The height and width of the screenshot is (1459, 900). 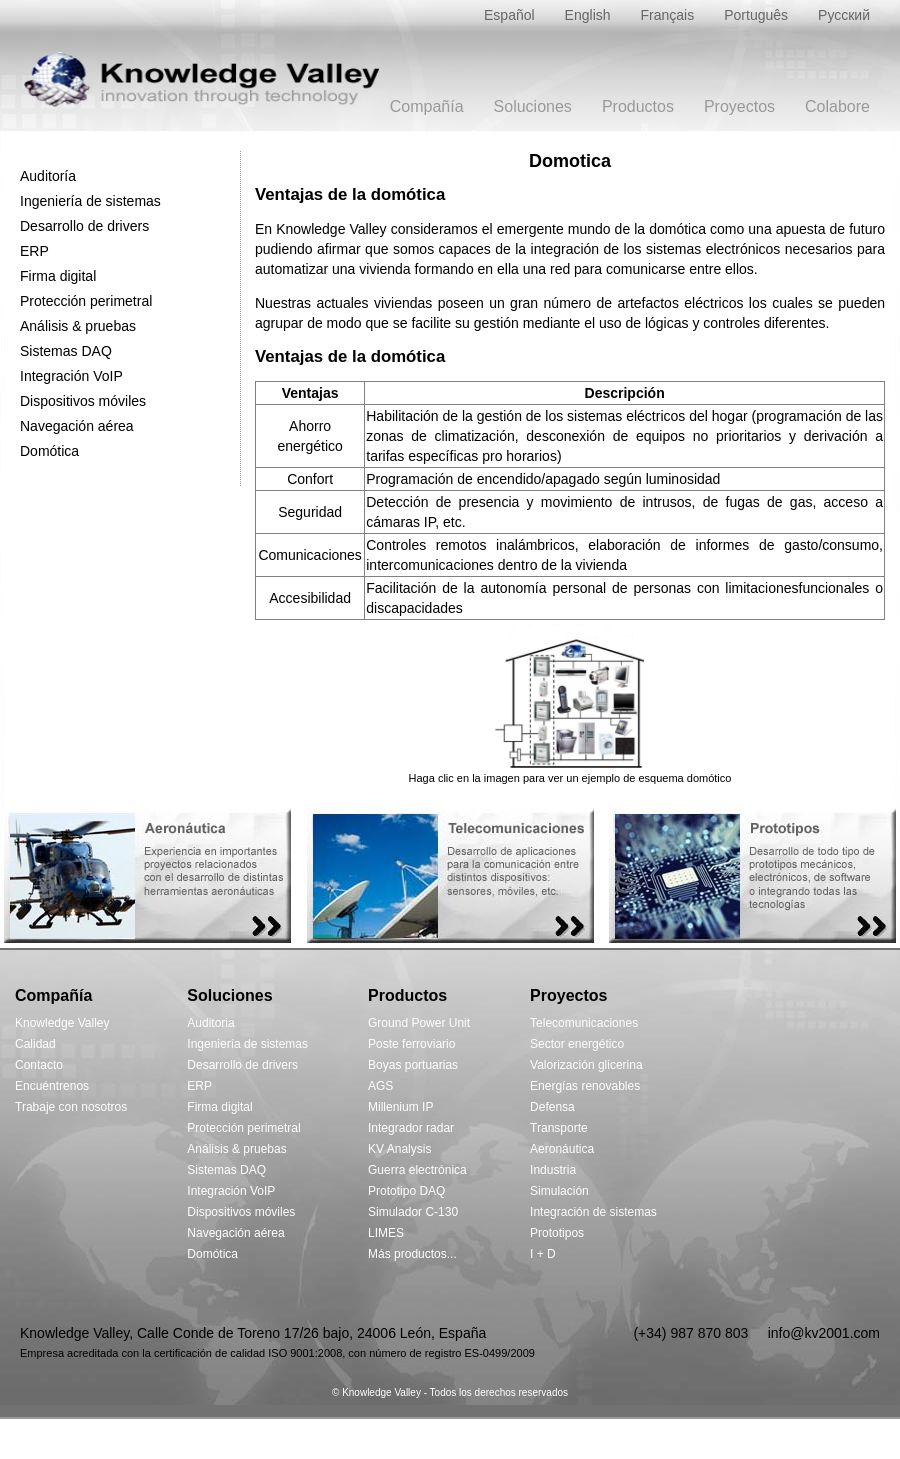 I want to click on Sector energético, so click(x=577, y=1044).